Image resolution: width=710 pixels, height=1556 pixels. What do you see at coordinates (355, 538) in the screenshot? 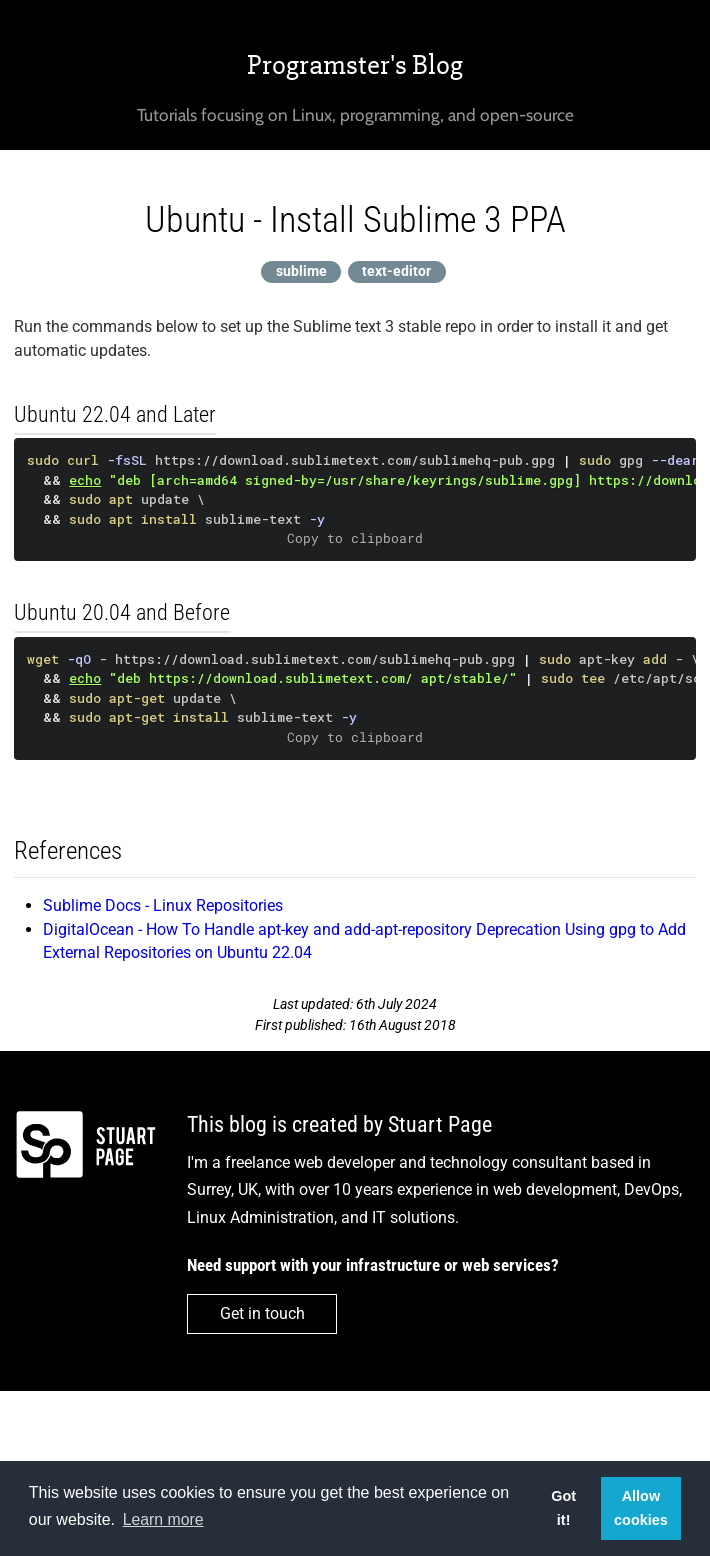
I see `Copy to clipboard` at bounding box center [355, 538].